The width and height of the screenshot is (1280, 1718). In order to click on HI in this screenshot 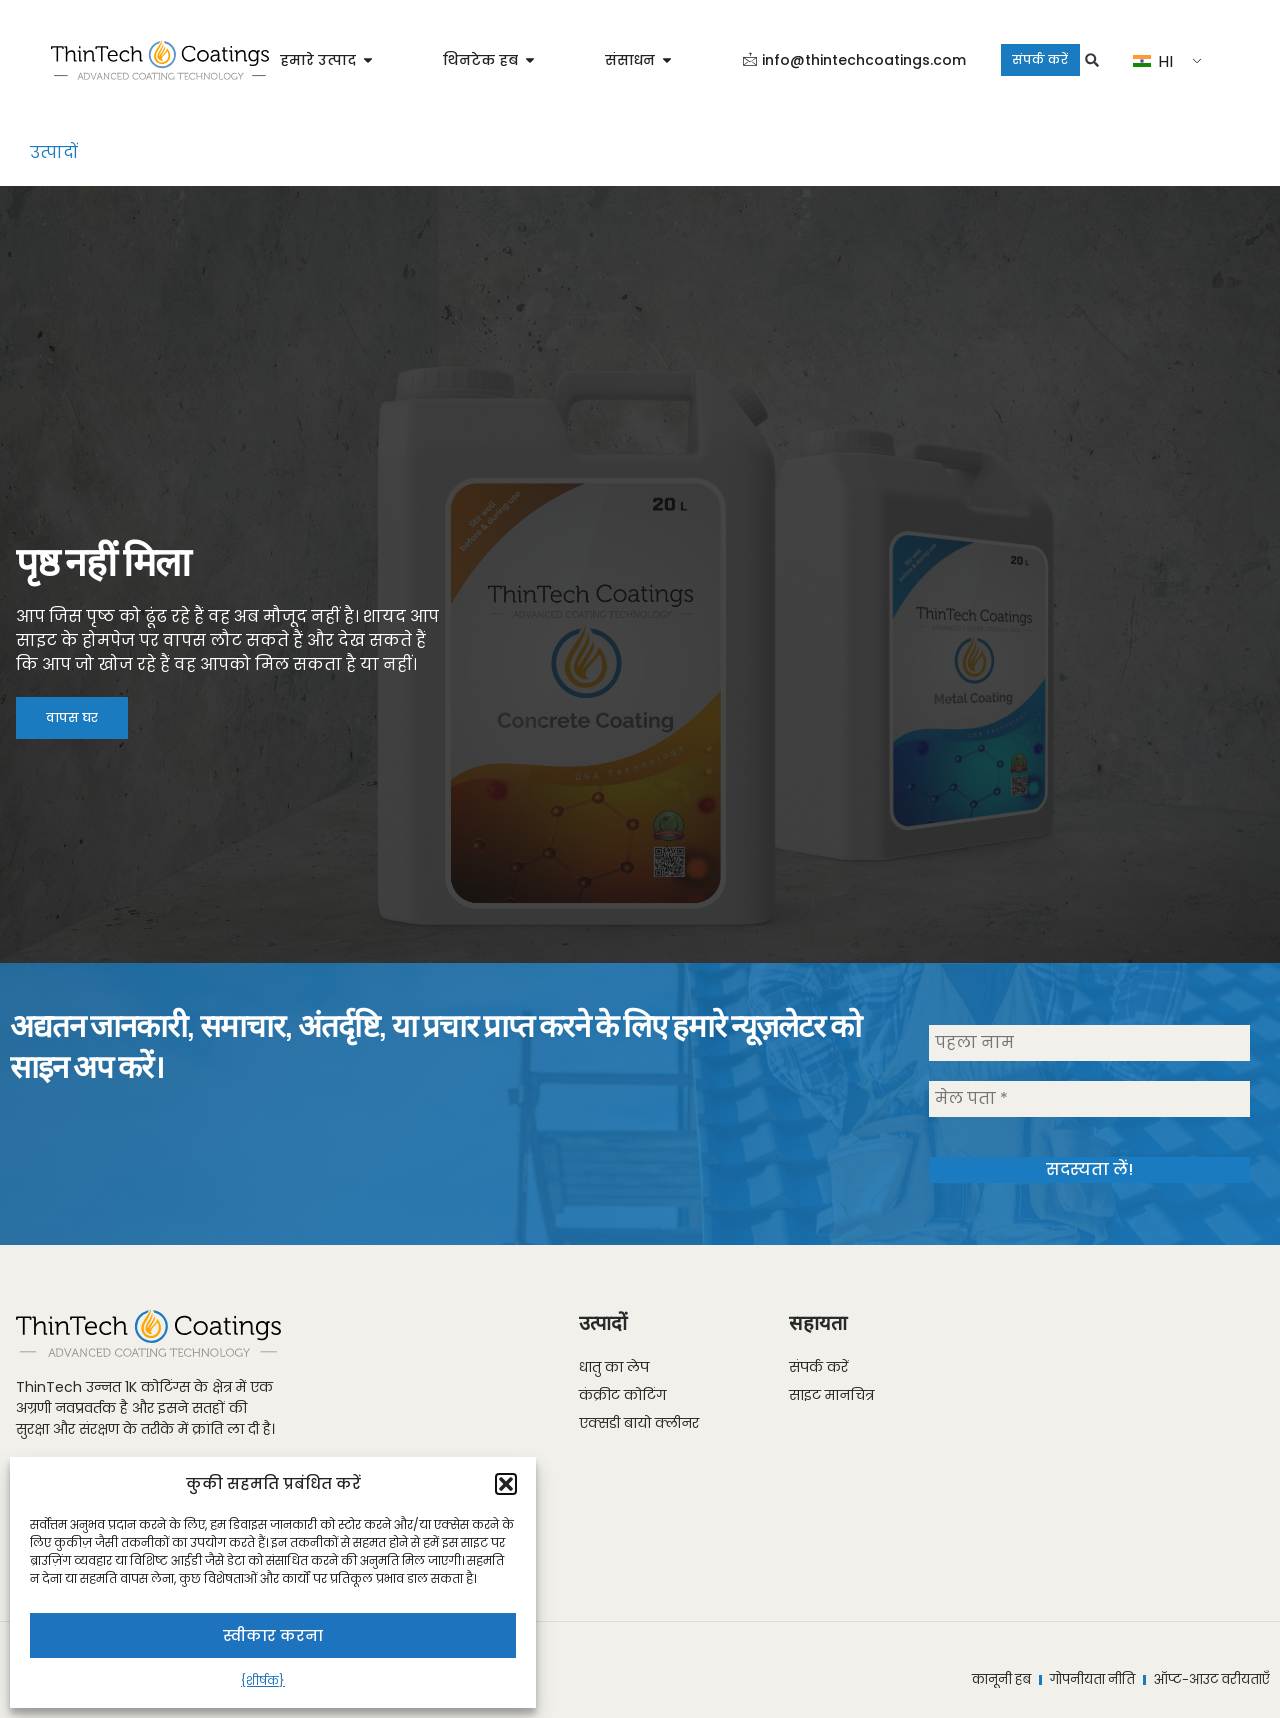, I will do `click(1174, 61)`.